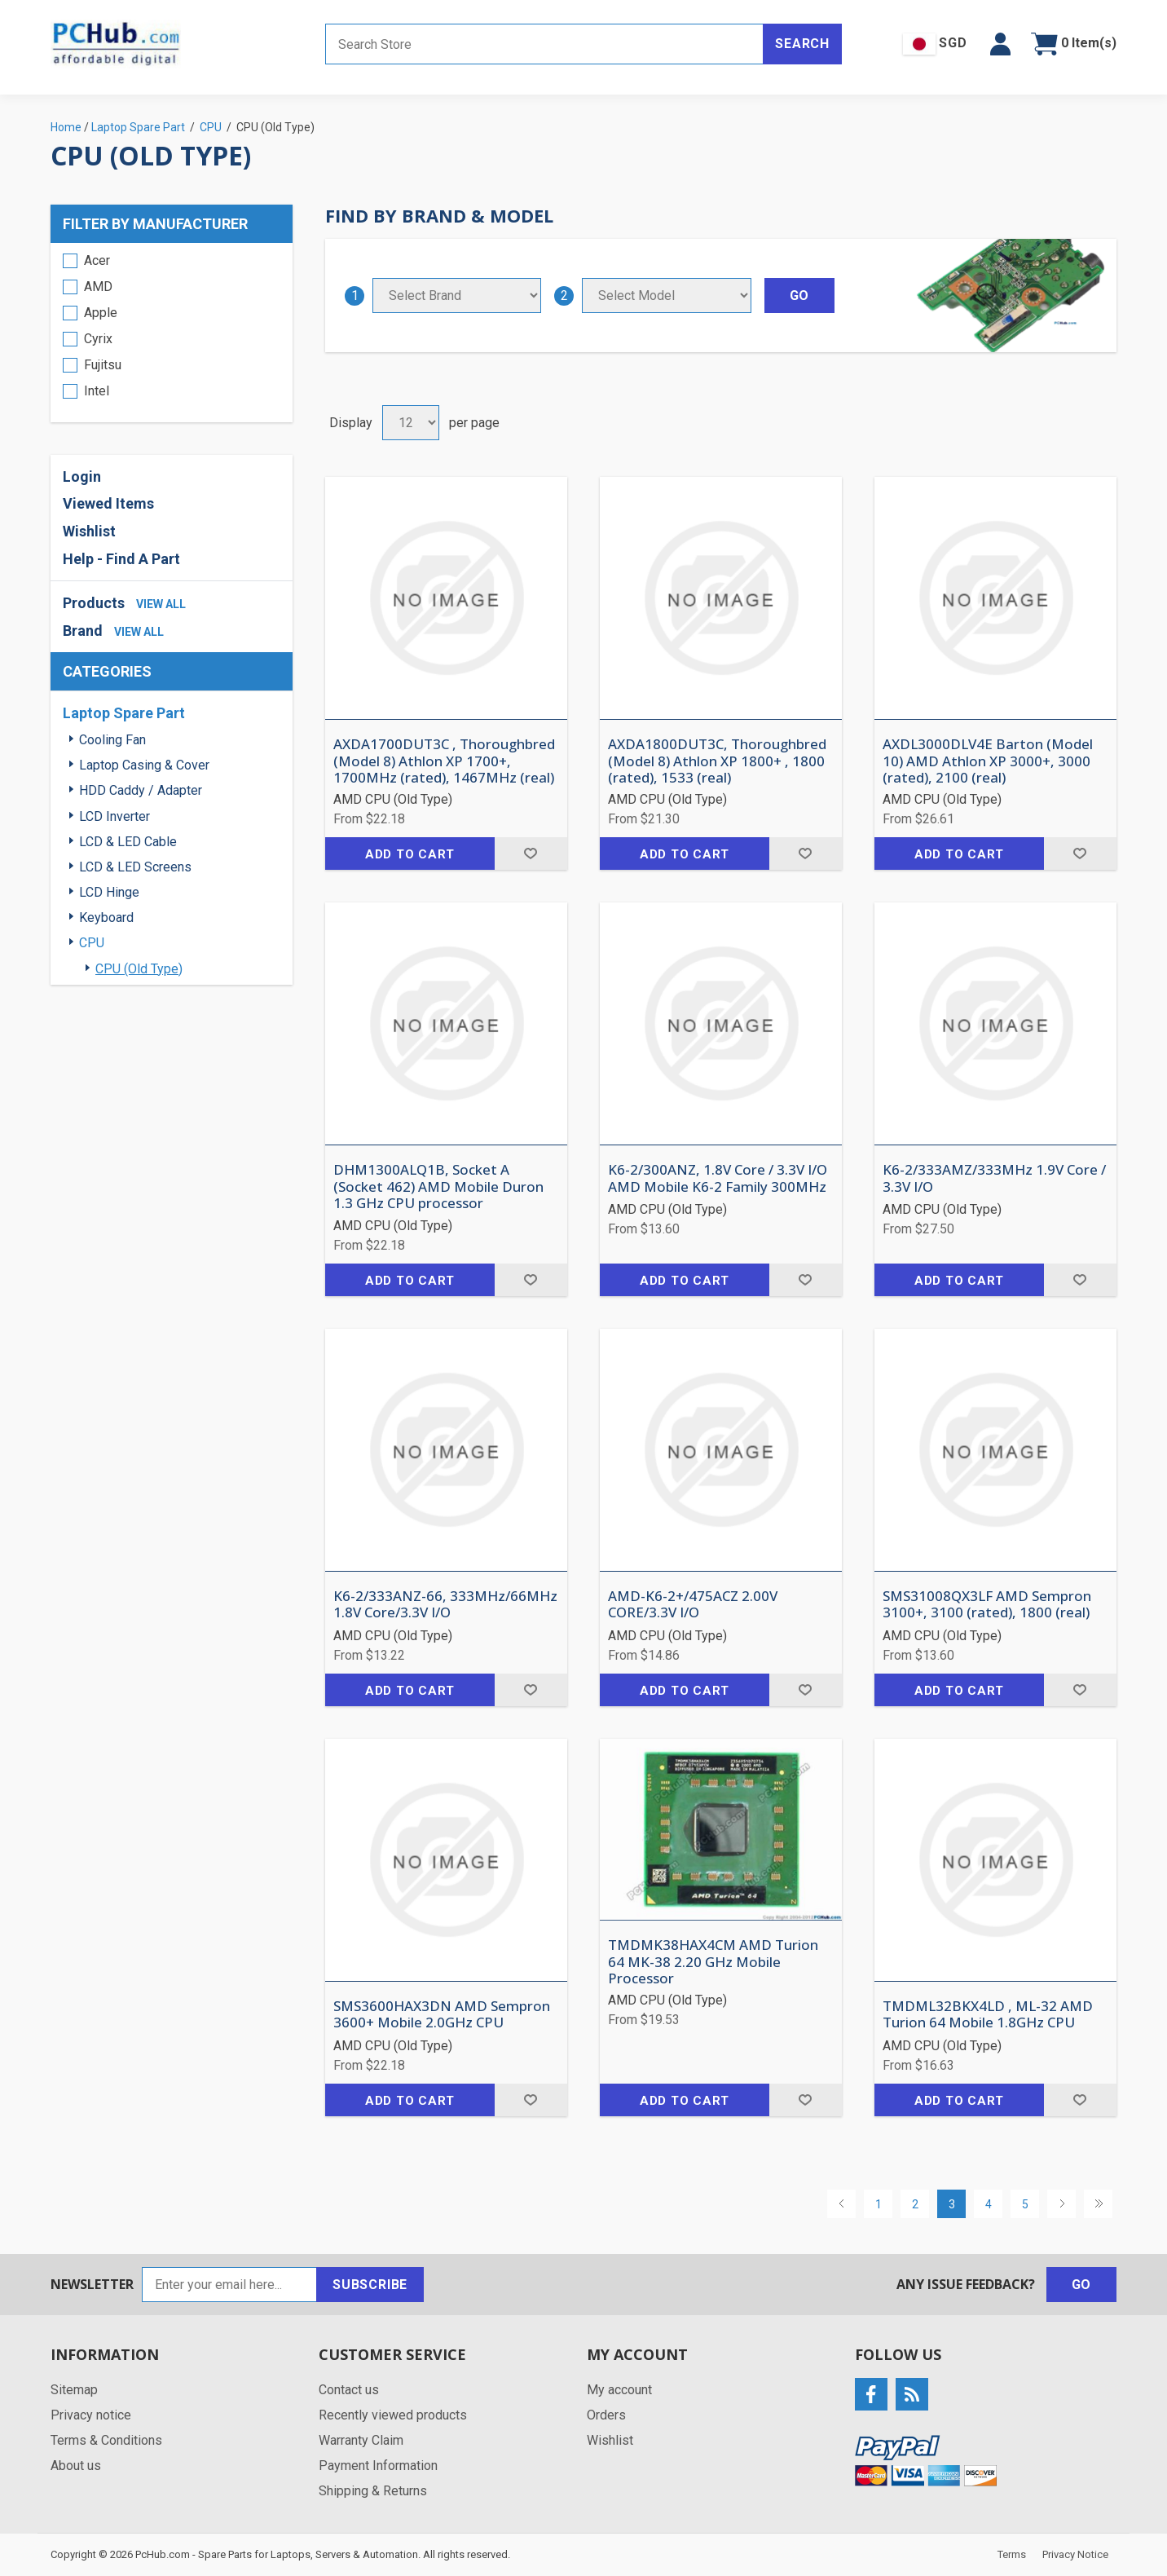 This screenshot has width=1167, height=2576. I want to click on AMD-K6-2+/475ACZ 2.00V CORE/3.3V I/O, so click(692, 1604).